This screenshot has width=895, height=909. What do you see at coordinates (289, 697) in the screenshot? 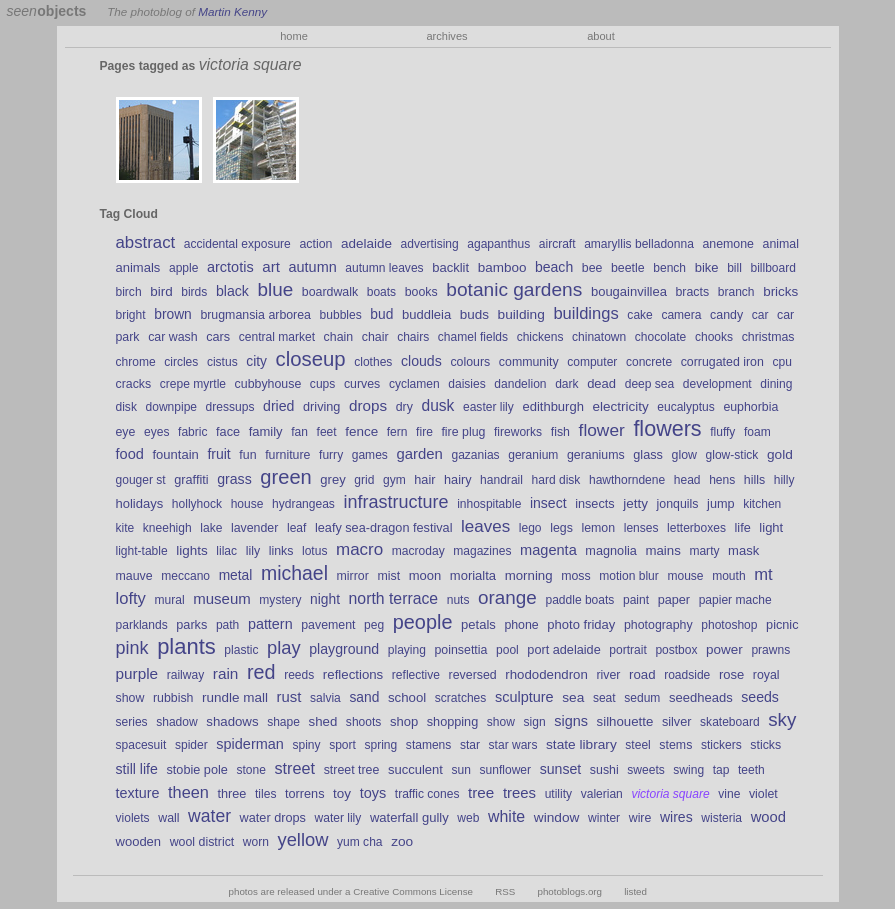
I see `rust` at bounding box center [289, 697].